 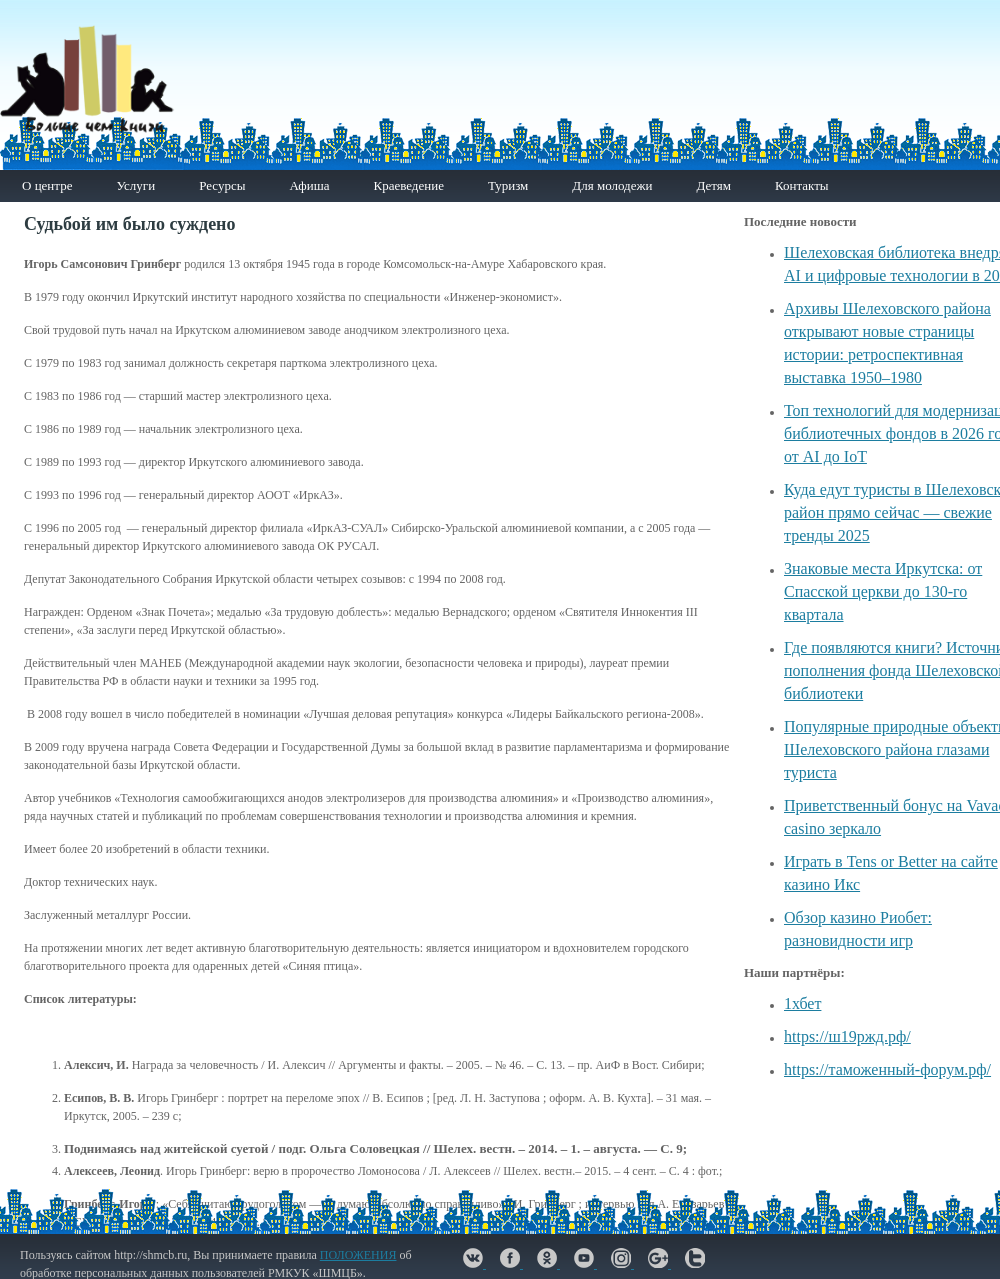 What do you see at coordinates (408, 185) in the screenshot?
I see `Краеведение` at bounding box center [408, 185].